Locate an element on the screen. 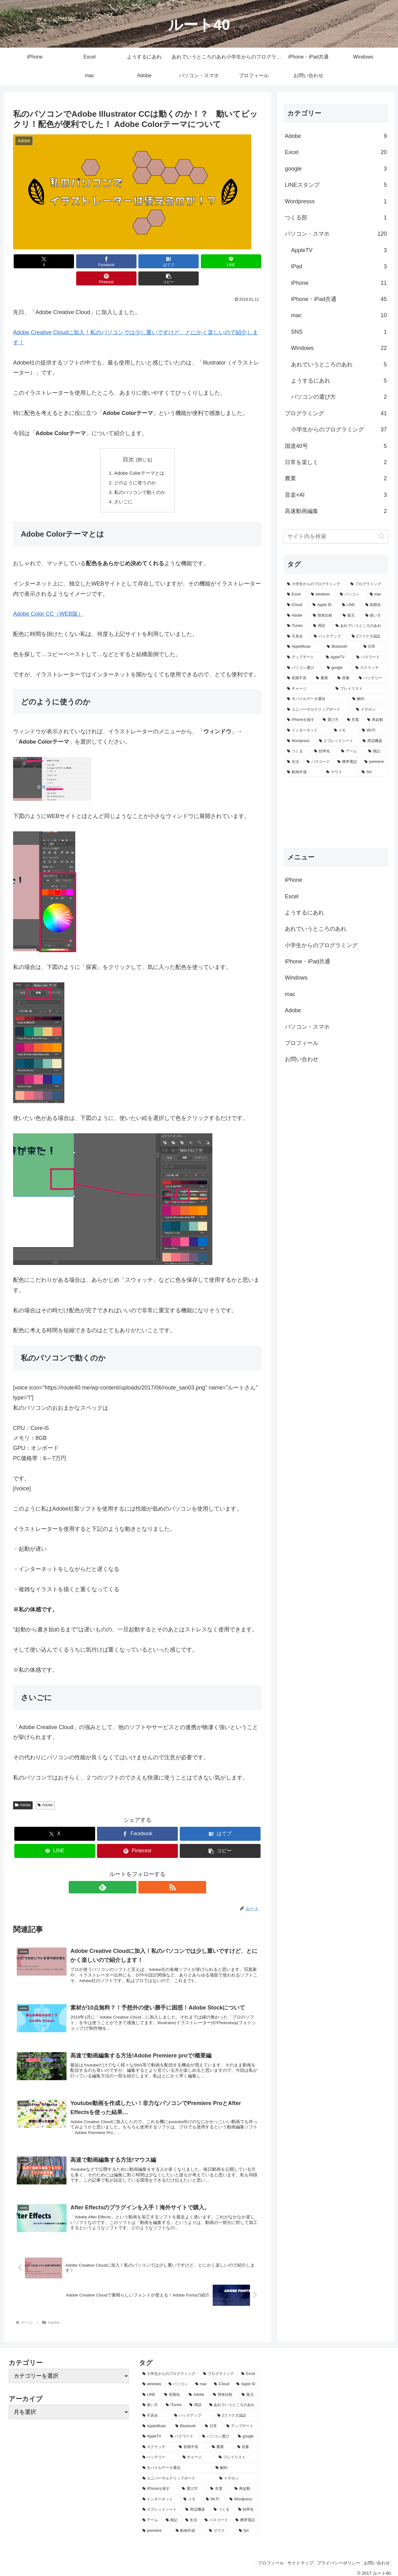 The image size is (398, 2576). [premiere (1個の項目)] is located at coordinates (374, 762).